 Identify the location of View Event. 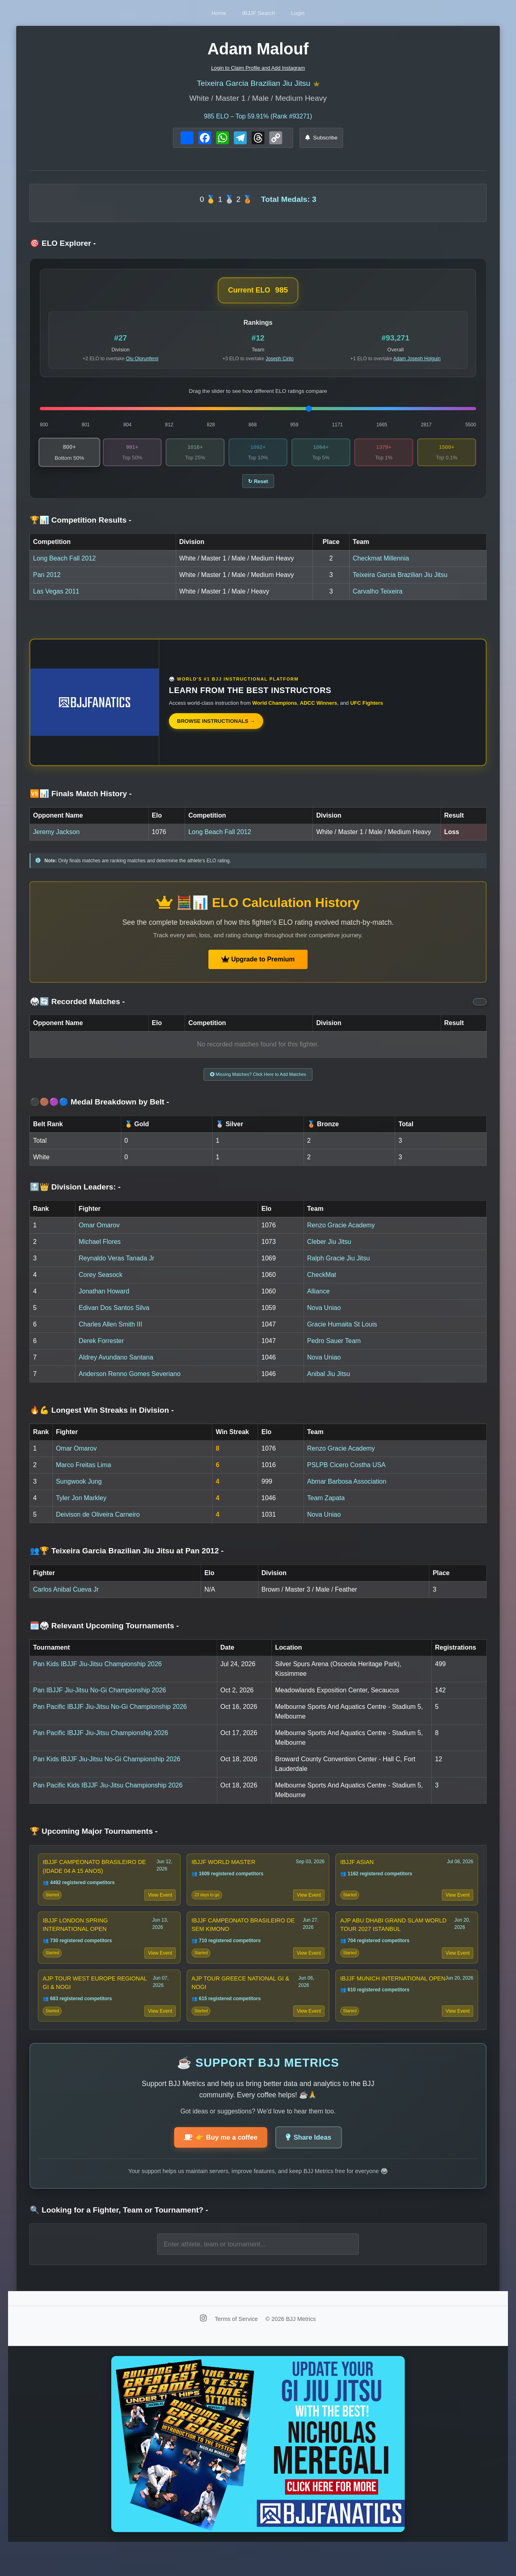
(158, 1908).